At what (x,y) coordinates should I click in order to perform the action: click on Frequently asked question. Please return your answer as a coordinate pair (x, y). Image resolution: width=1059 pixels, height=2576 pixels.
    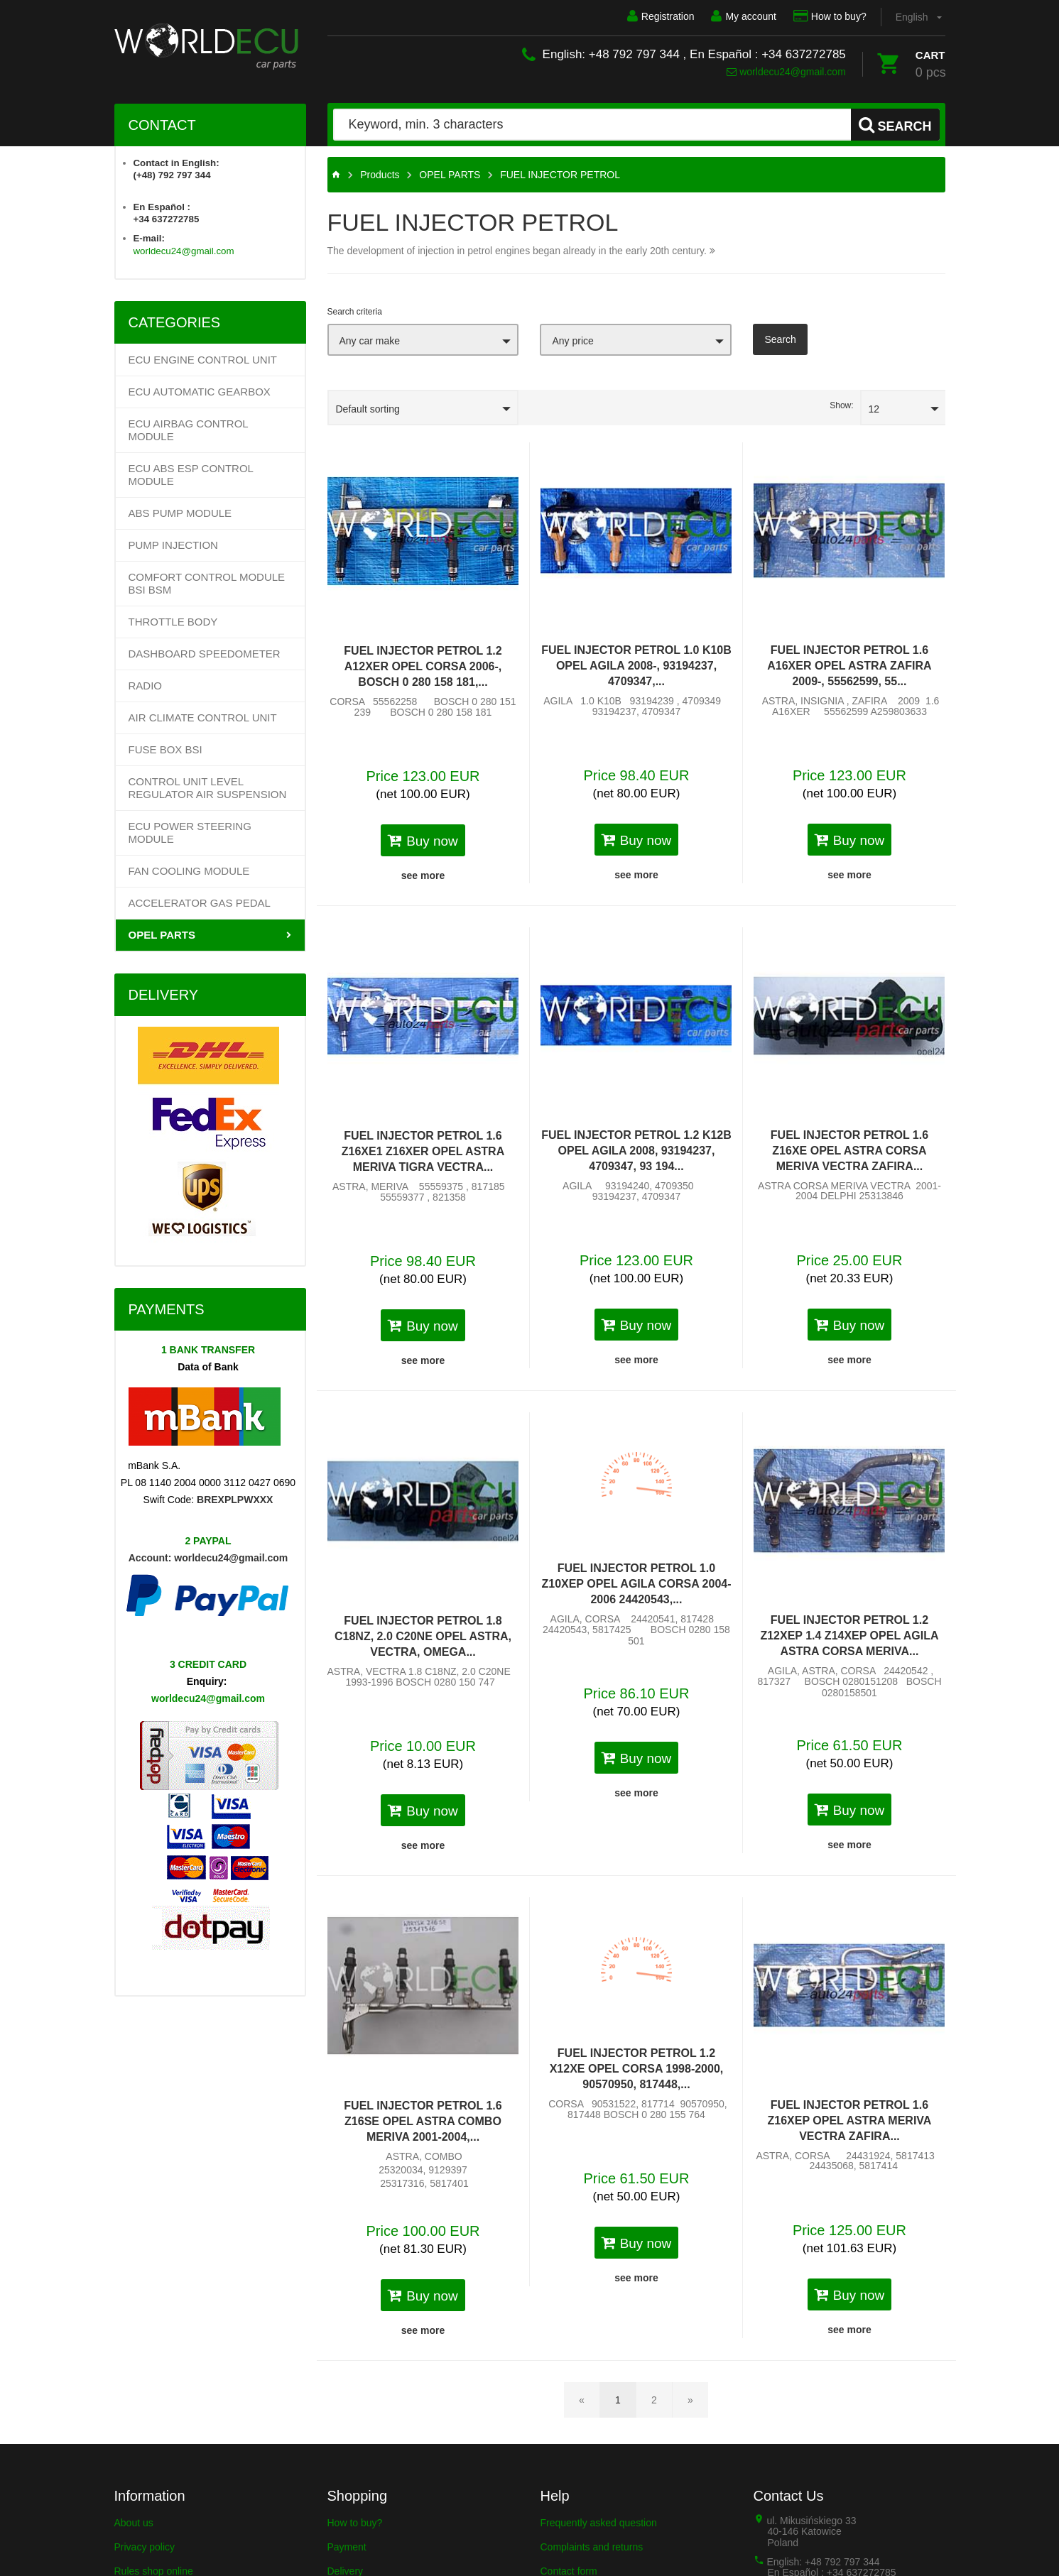
    Looking at the image, I should click on (599, 2522).